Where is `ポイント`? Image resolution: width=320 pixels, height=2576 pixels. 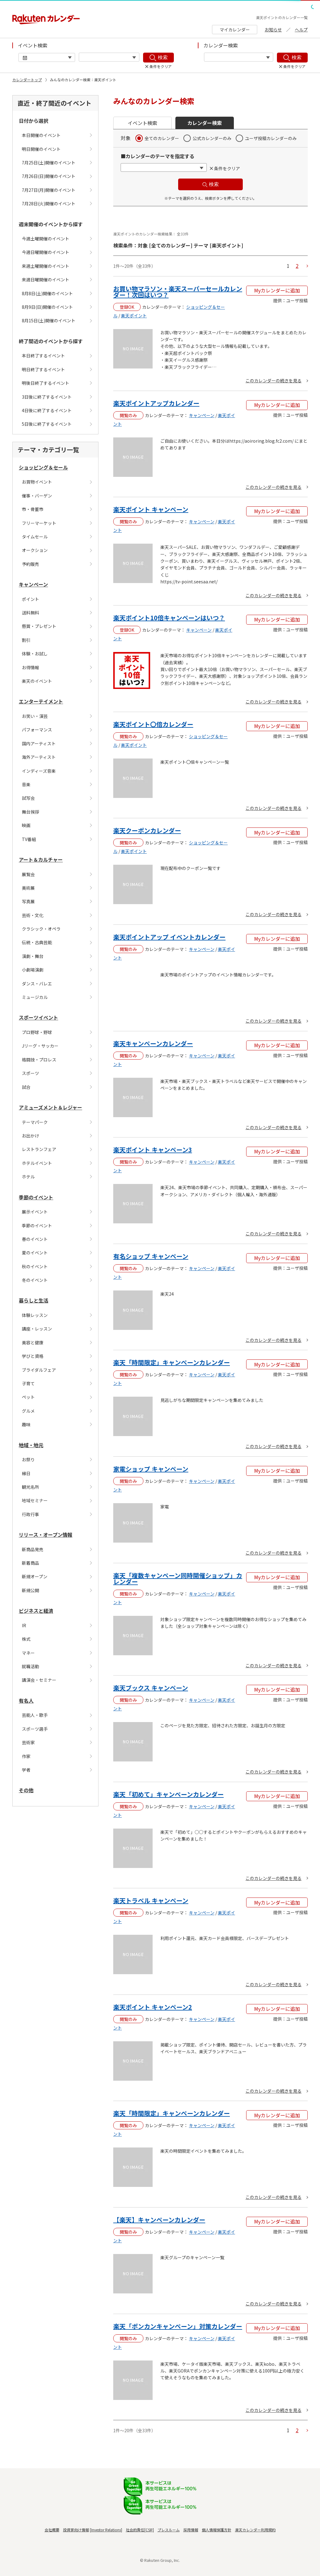
ポイント is located at coordinates (30, 599).